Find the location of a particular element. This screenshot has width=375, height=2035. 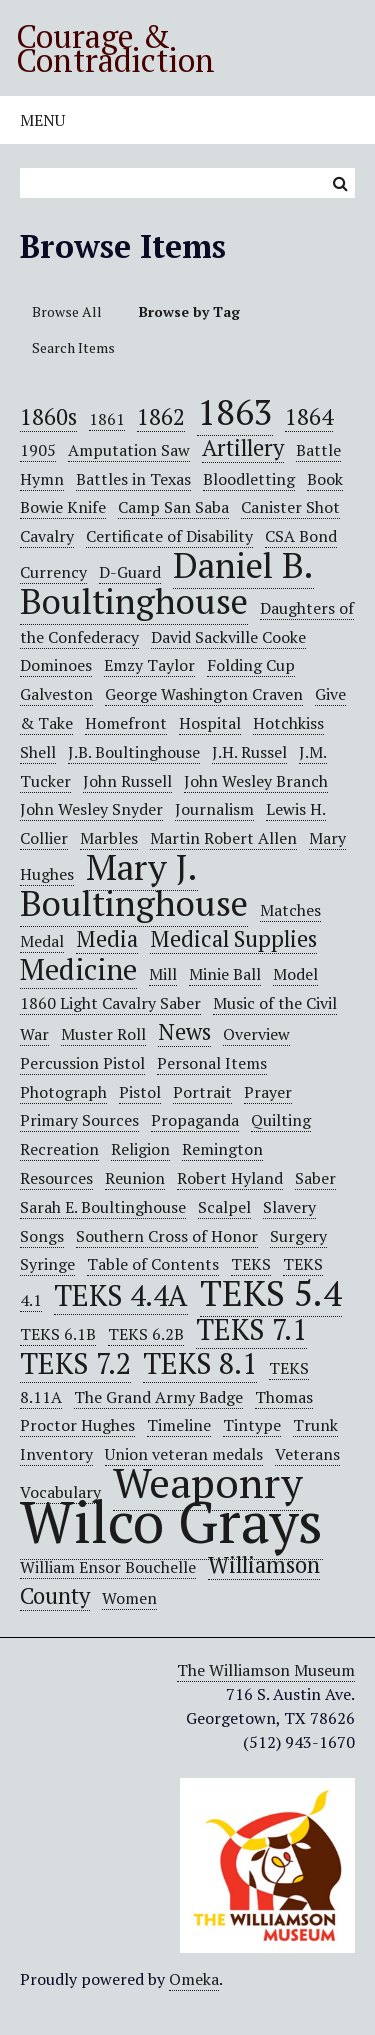

Emzy Taylor is located at coordinates (149, 665).